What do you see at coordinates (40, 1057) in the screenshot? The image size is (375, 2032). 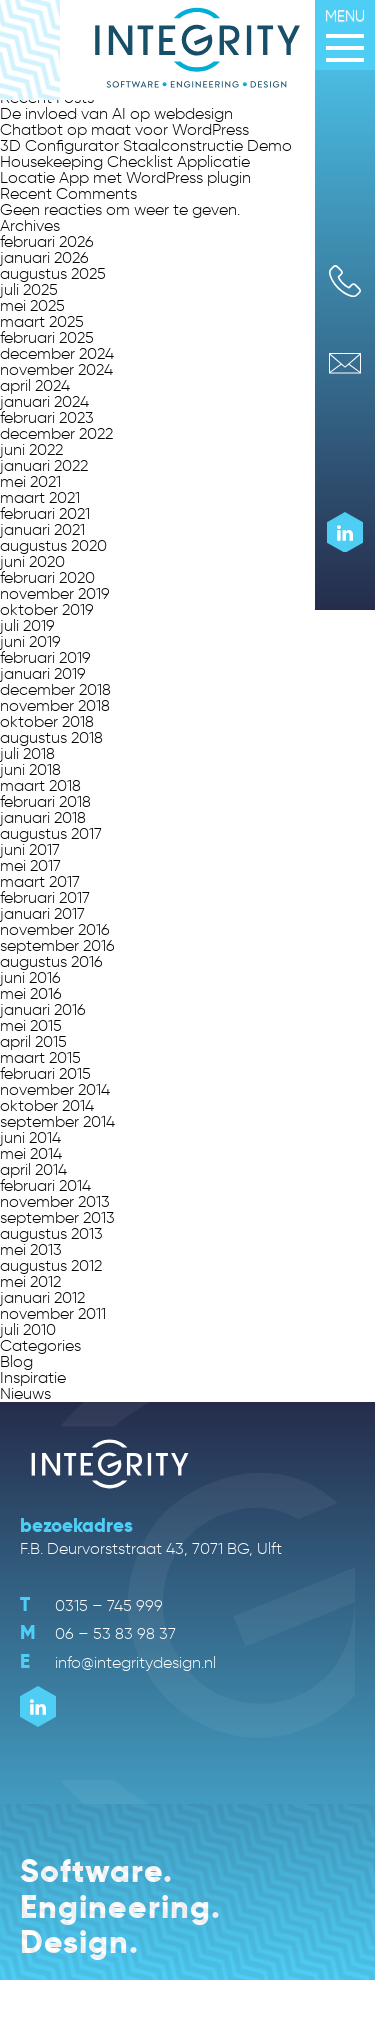 I see `maart 2015` at bounding box center [40, 1057].